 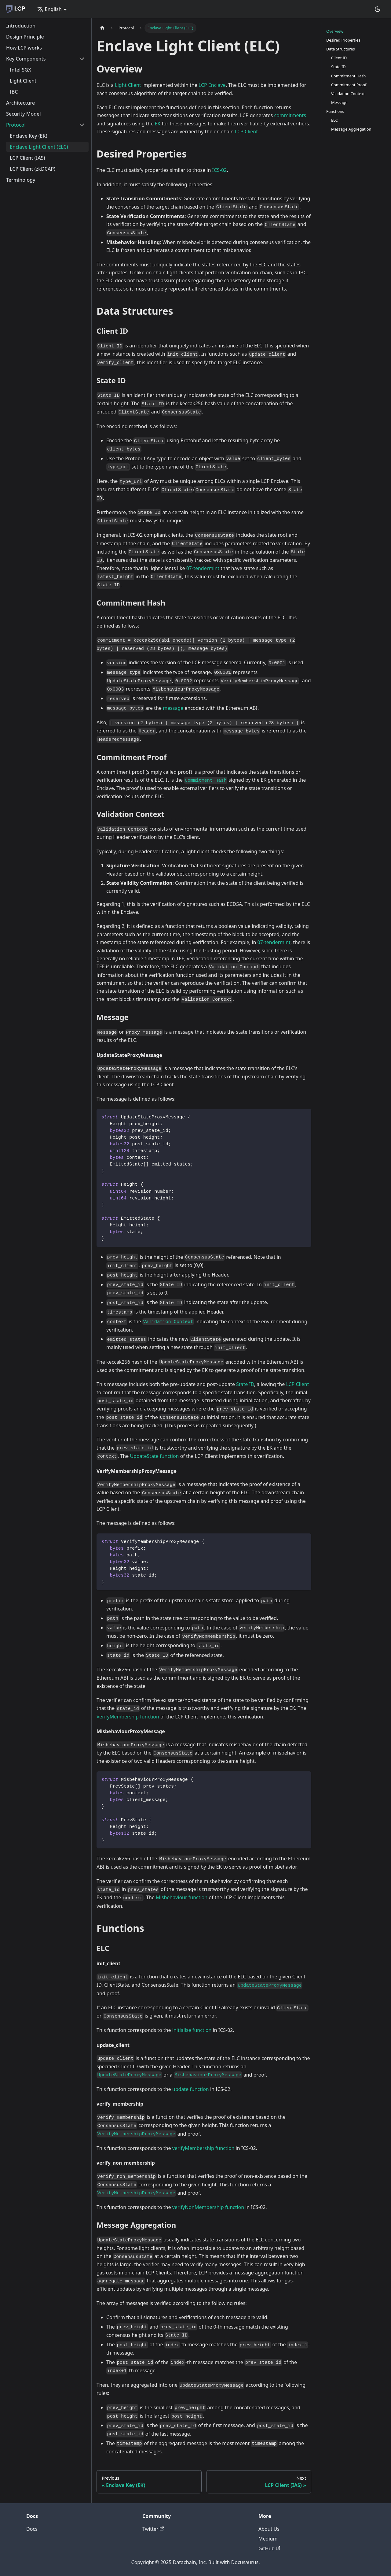 I want to click on GitHub, so click(x=269, y=2548).